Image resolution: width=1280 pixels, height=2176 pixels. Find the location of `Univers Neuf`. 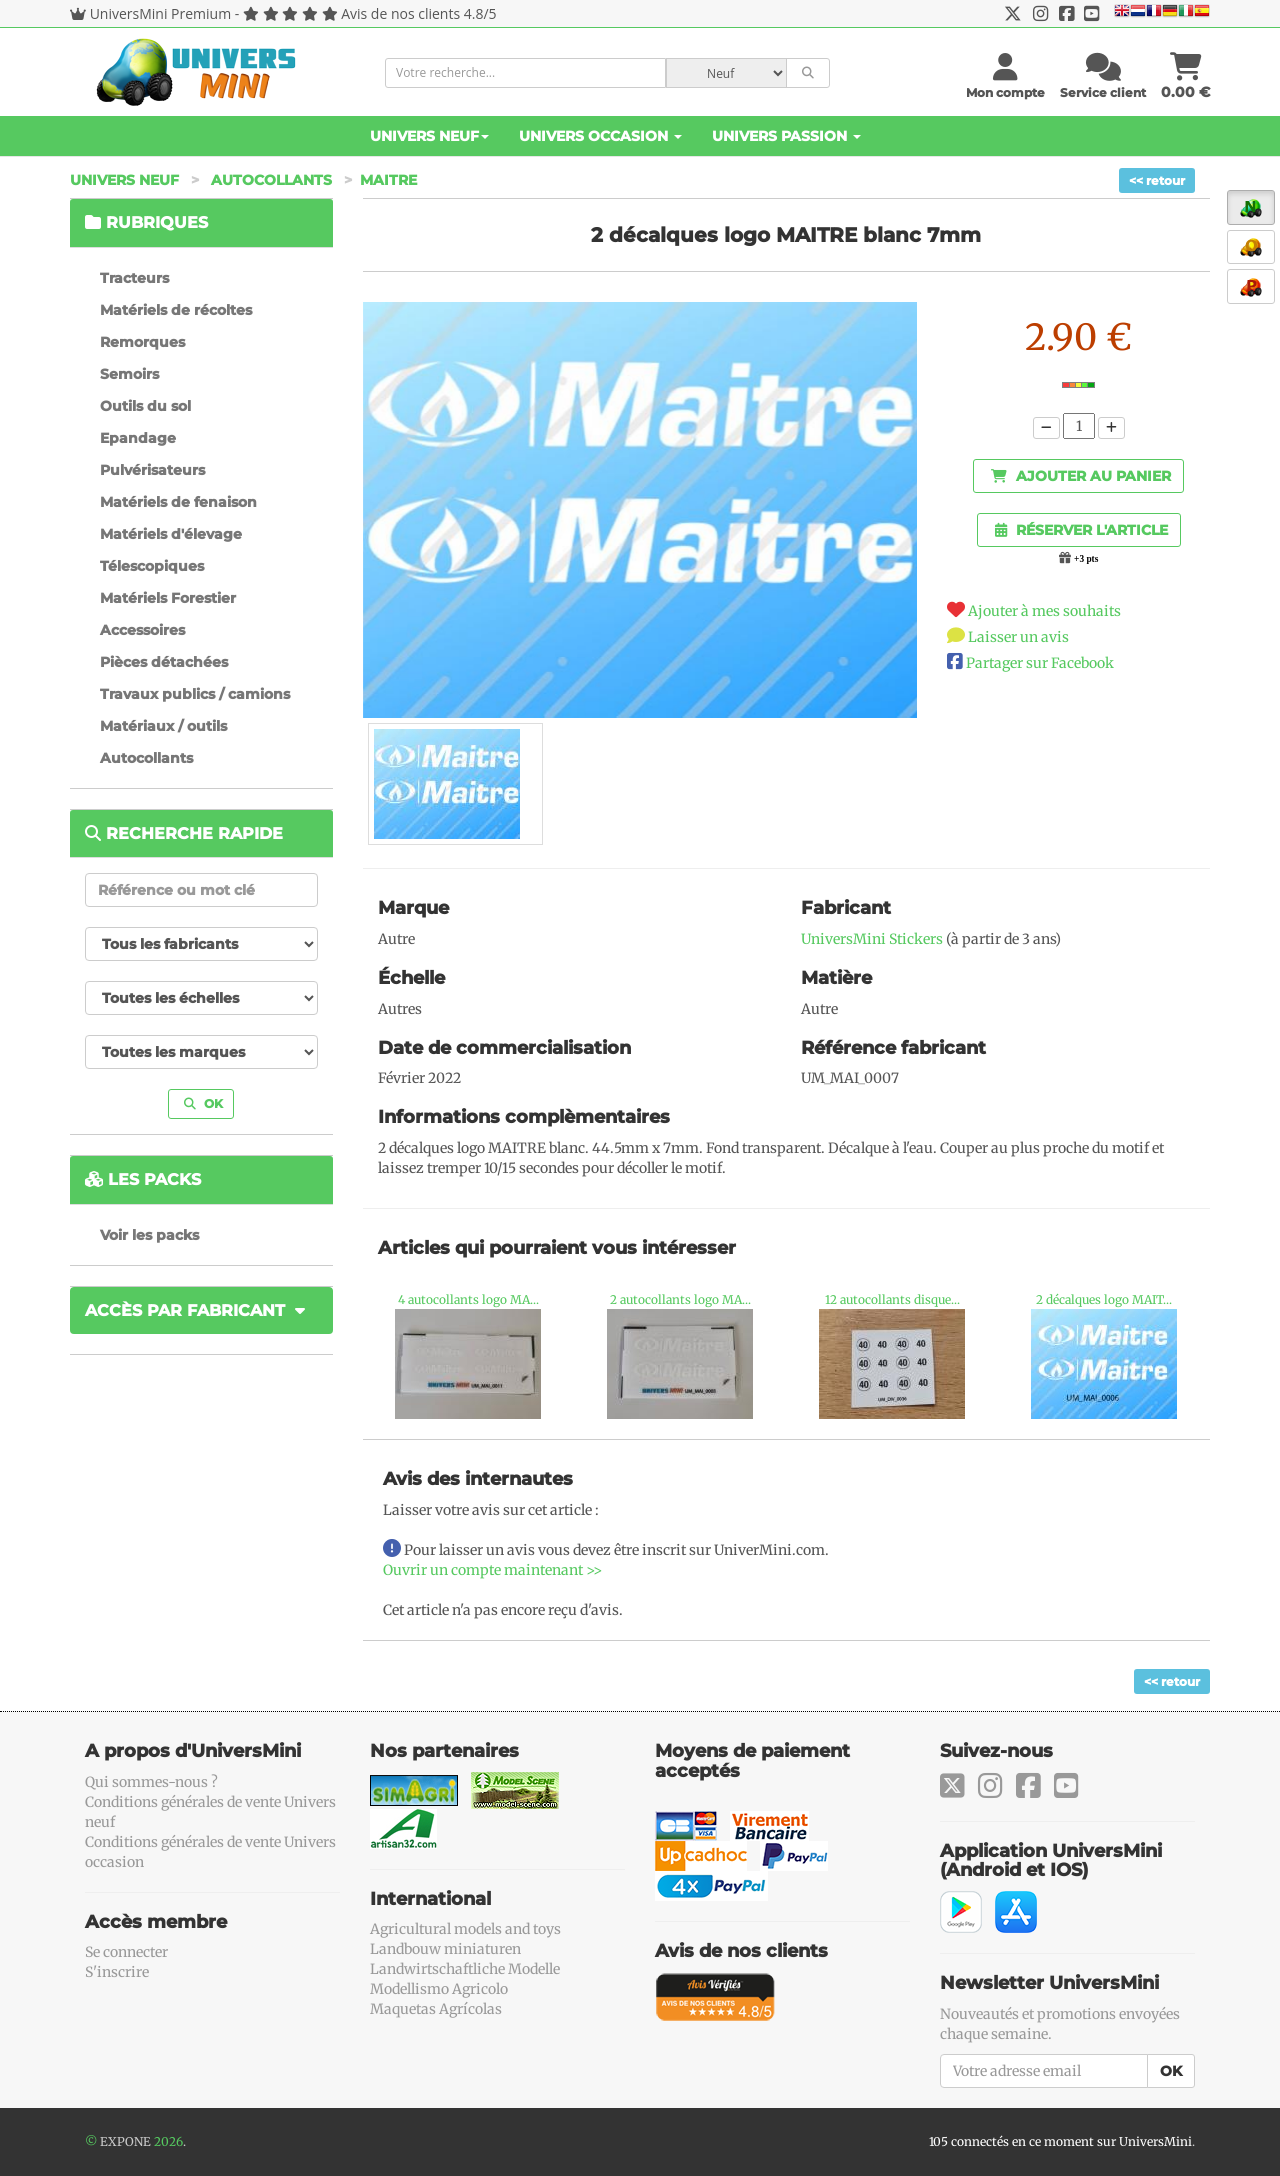

Univers Neuf is located at coordinates (429, 136).